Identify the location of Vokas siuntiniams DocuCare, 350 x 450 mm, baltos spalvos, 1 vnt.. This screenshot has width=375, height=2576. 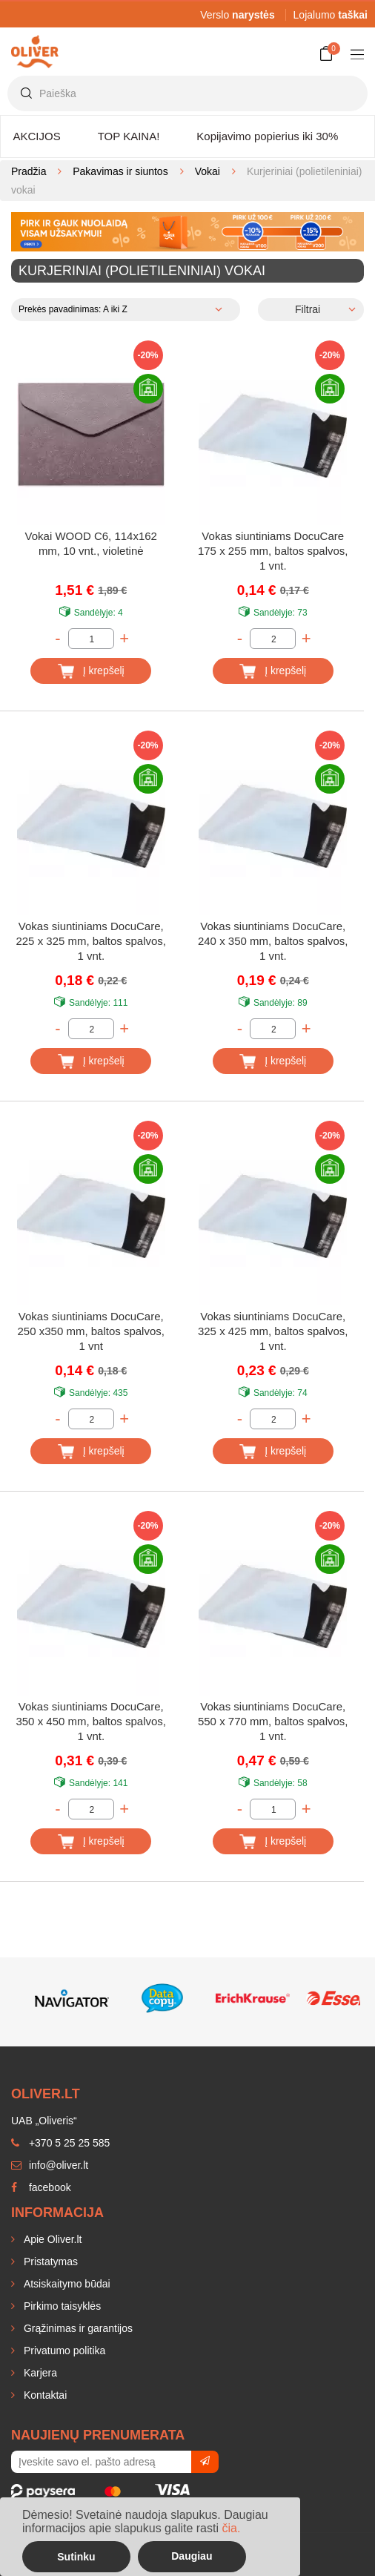
(91, 1721).